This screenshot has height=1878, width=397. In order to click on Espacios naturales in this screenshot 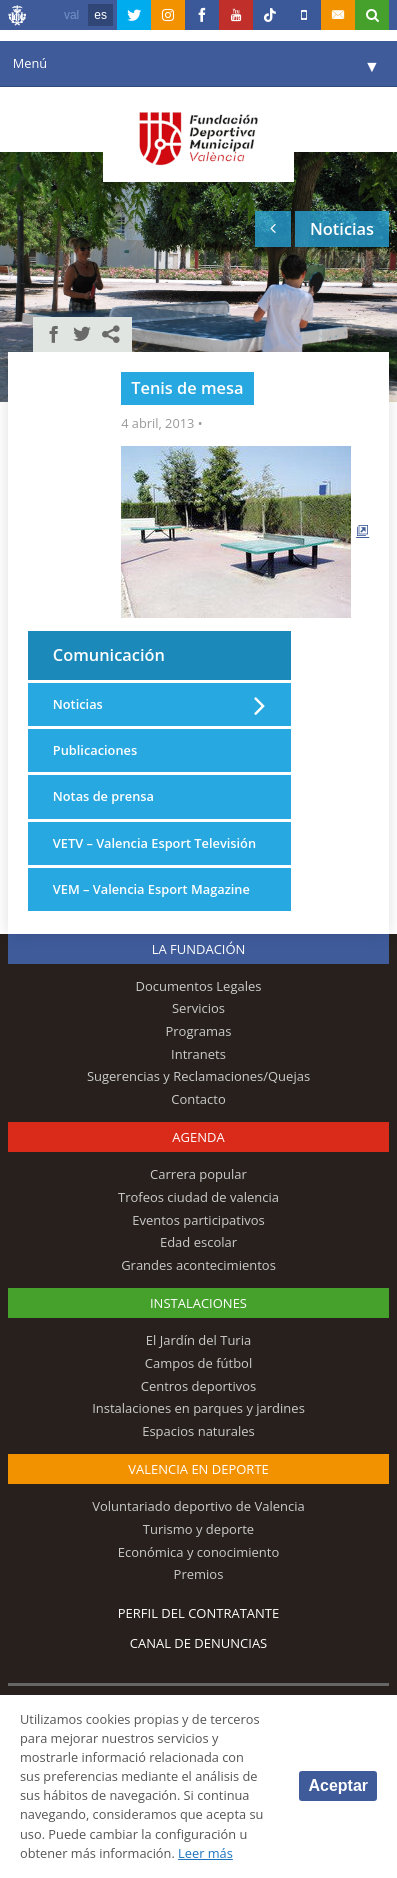, I will do `click(198, 1431)`.